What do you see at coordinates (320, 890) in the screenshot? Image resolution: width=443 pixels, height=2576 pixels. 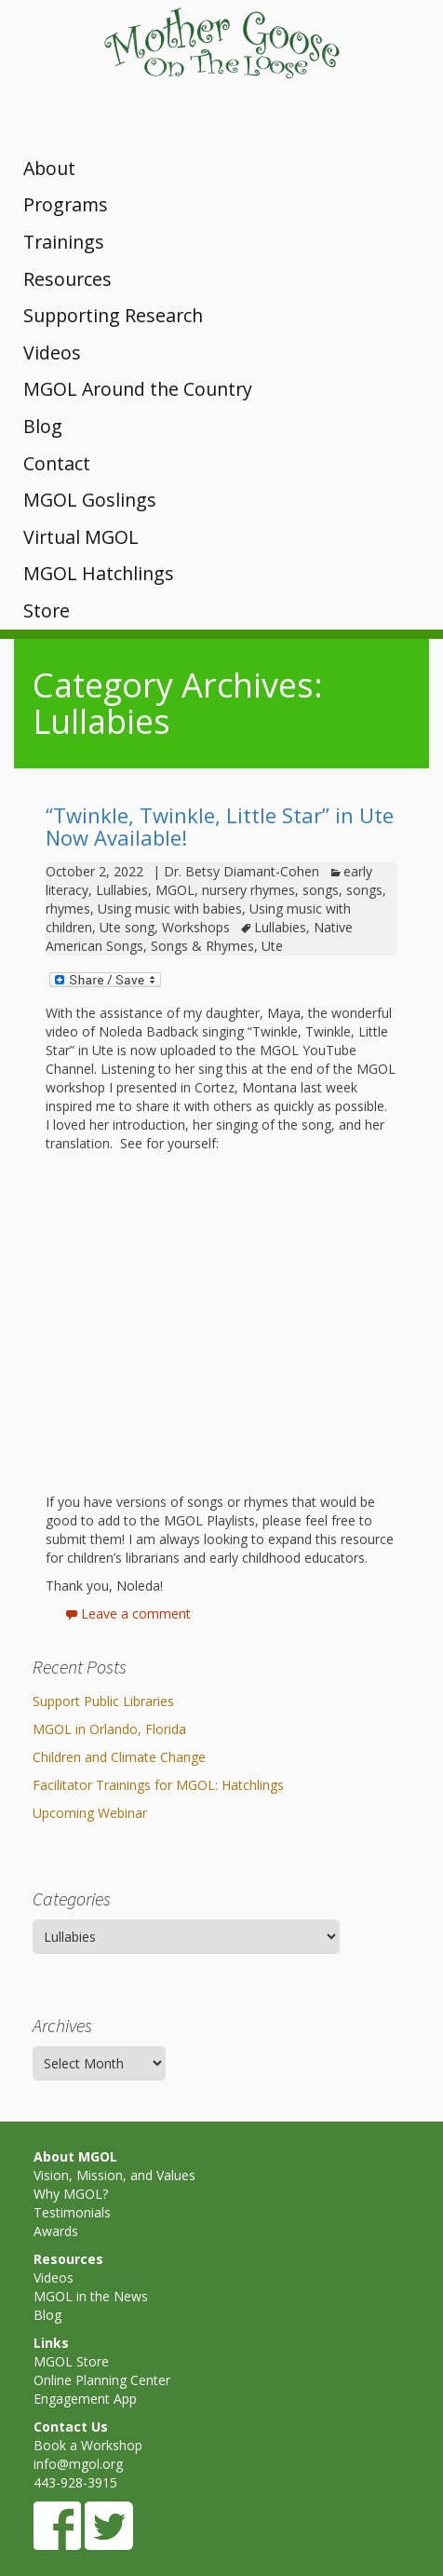 I see `songs` at bounding box center [320, 890].